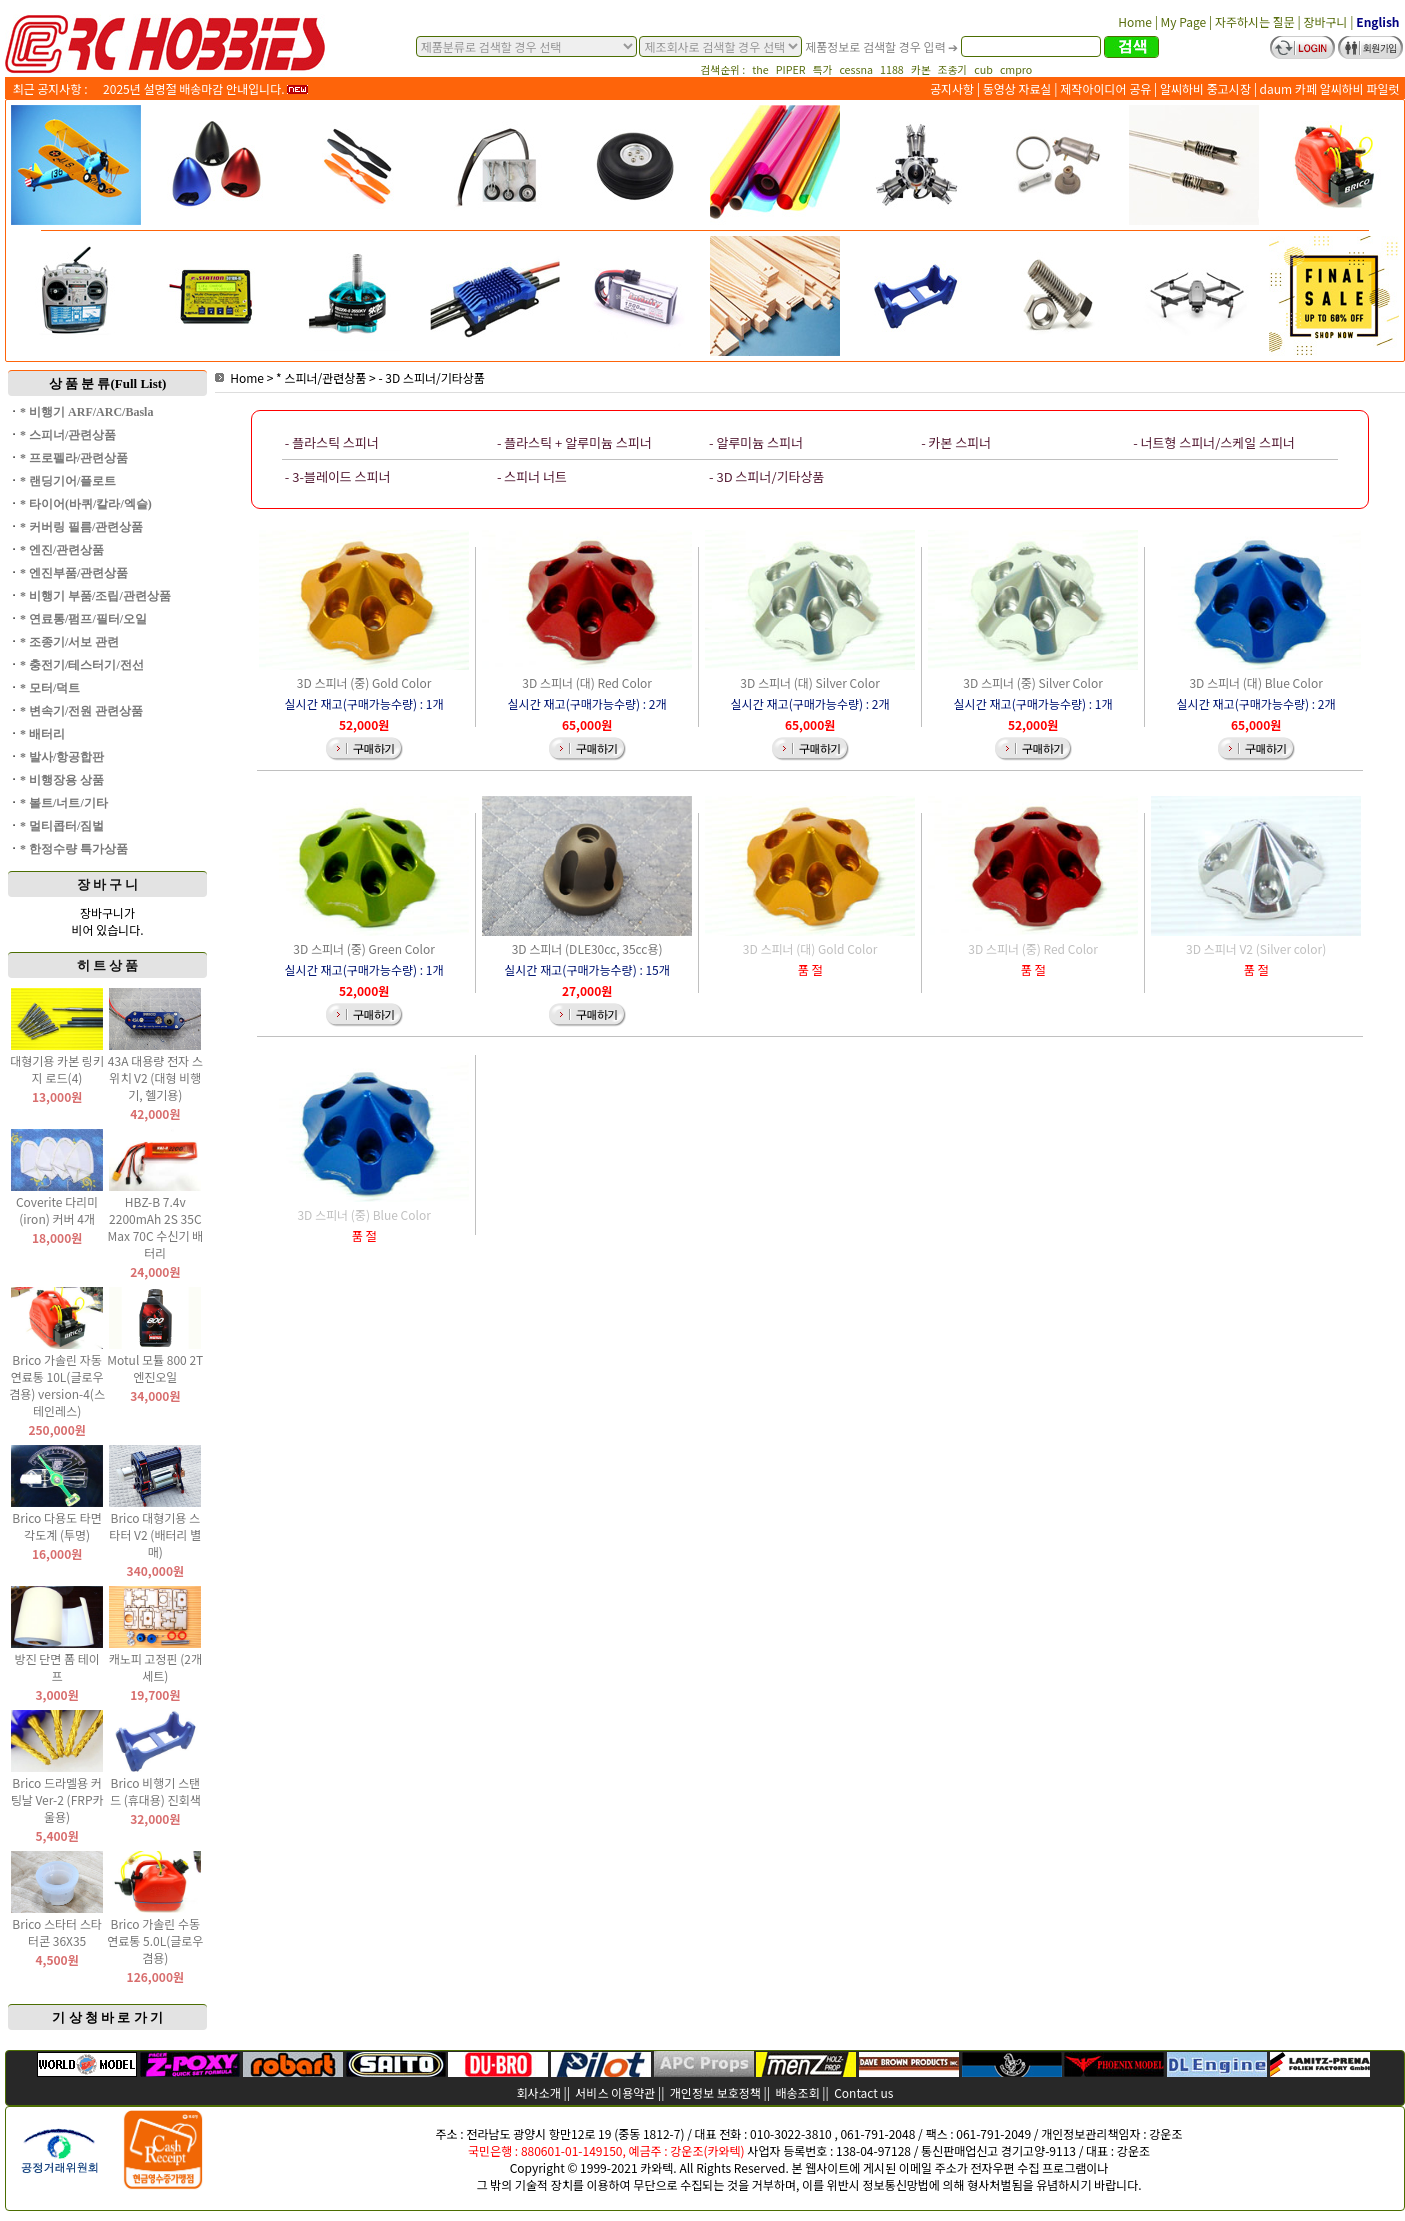 The height and width of the screenshot is (2221, 1405). I want to click on * 변속기/전원 관련상품, so click(81, 711).